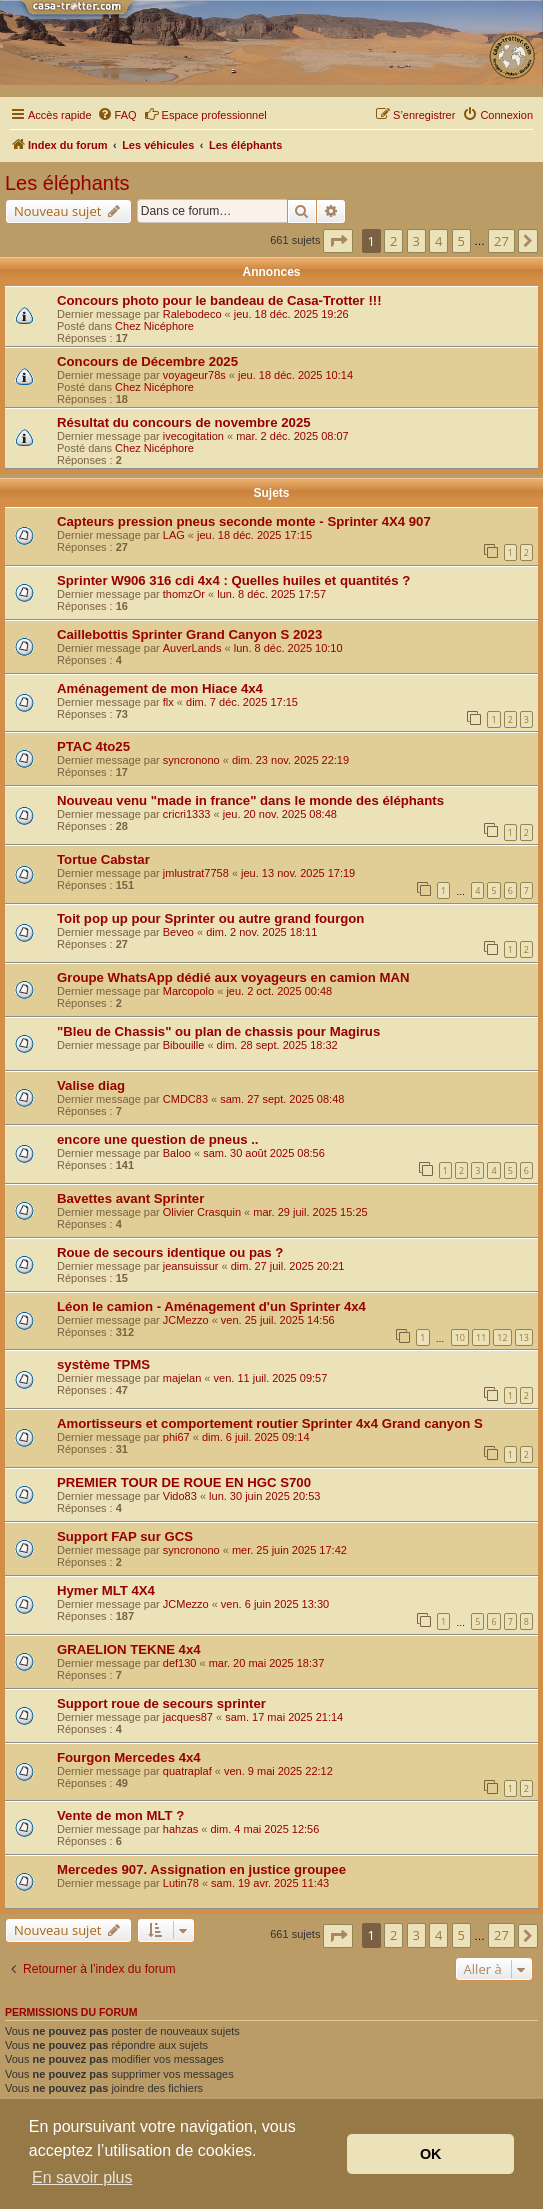  I want to click on Amortisseurs et comportement routier Sprinter 4x4 Grand canyon S, so click(270, 1423).